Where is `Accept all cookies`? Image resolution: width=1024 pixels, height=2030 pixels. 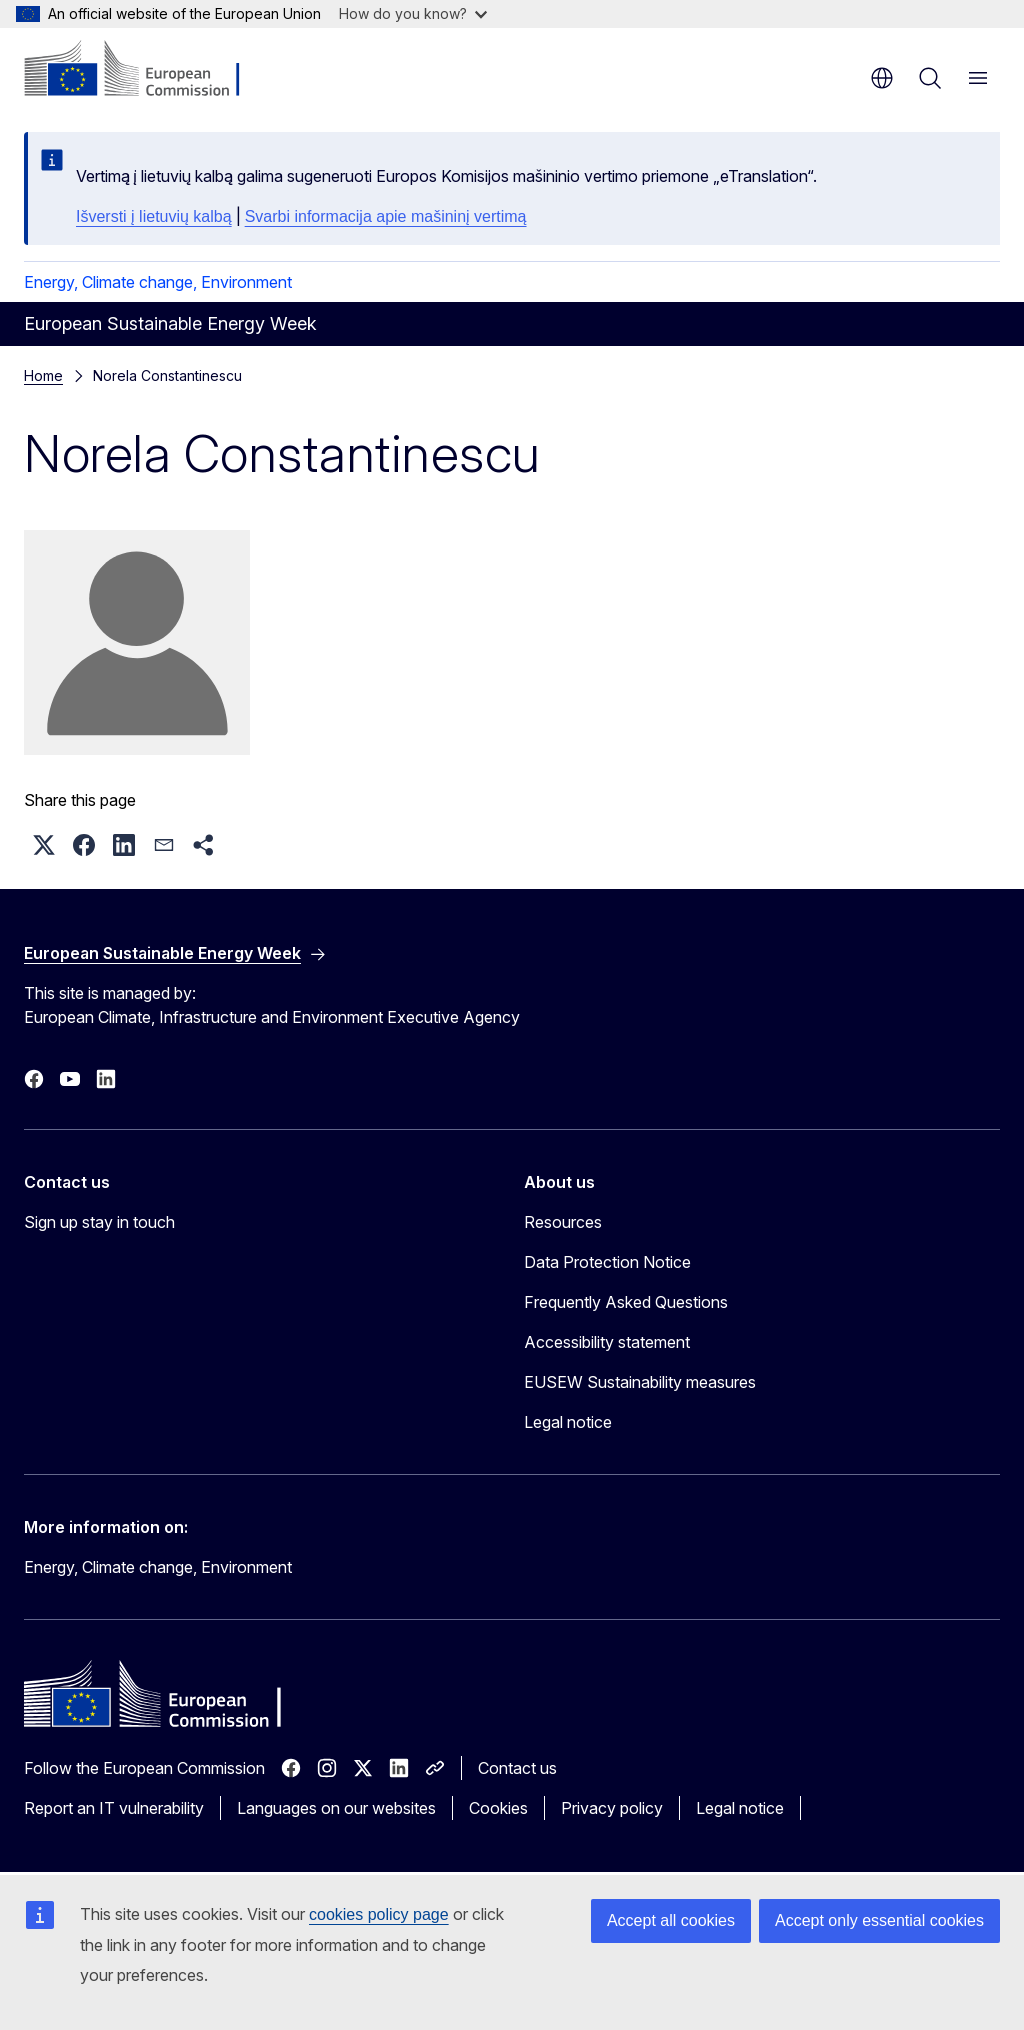 Accept all cookies is located at coordinates (671, 1920).